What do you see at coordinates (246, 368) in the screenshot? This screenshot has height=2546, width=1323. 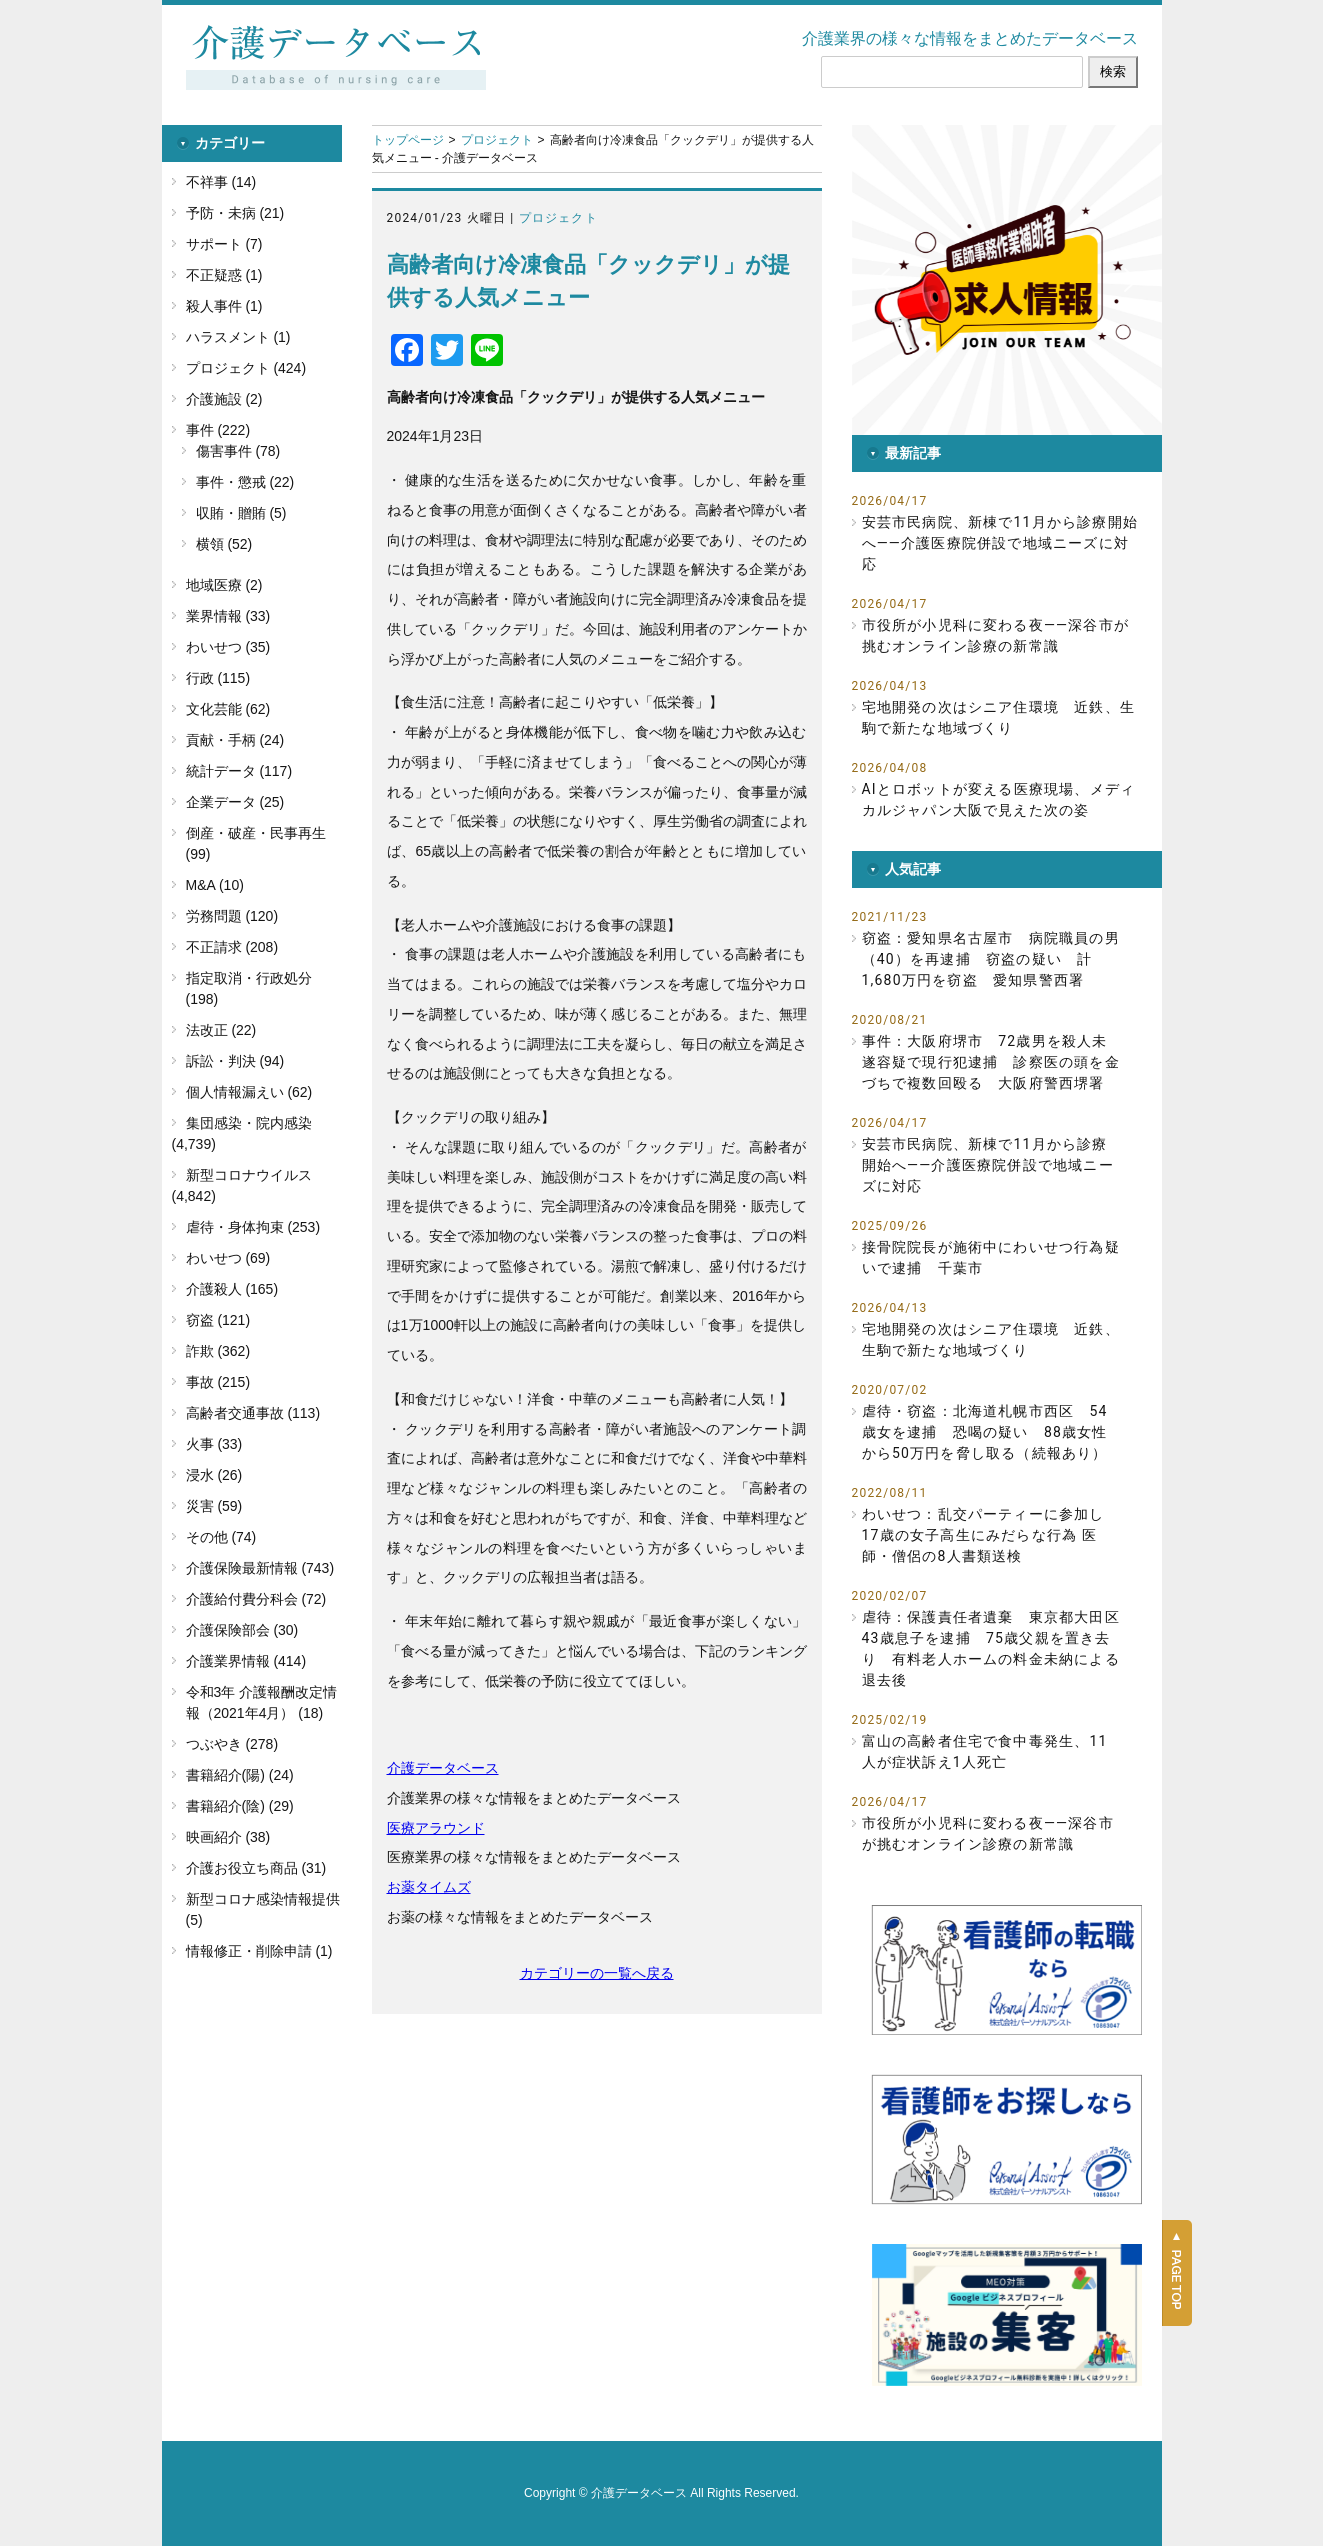 I see `プロジェクト (424)` at bounding box center [246, 368].